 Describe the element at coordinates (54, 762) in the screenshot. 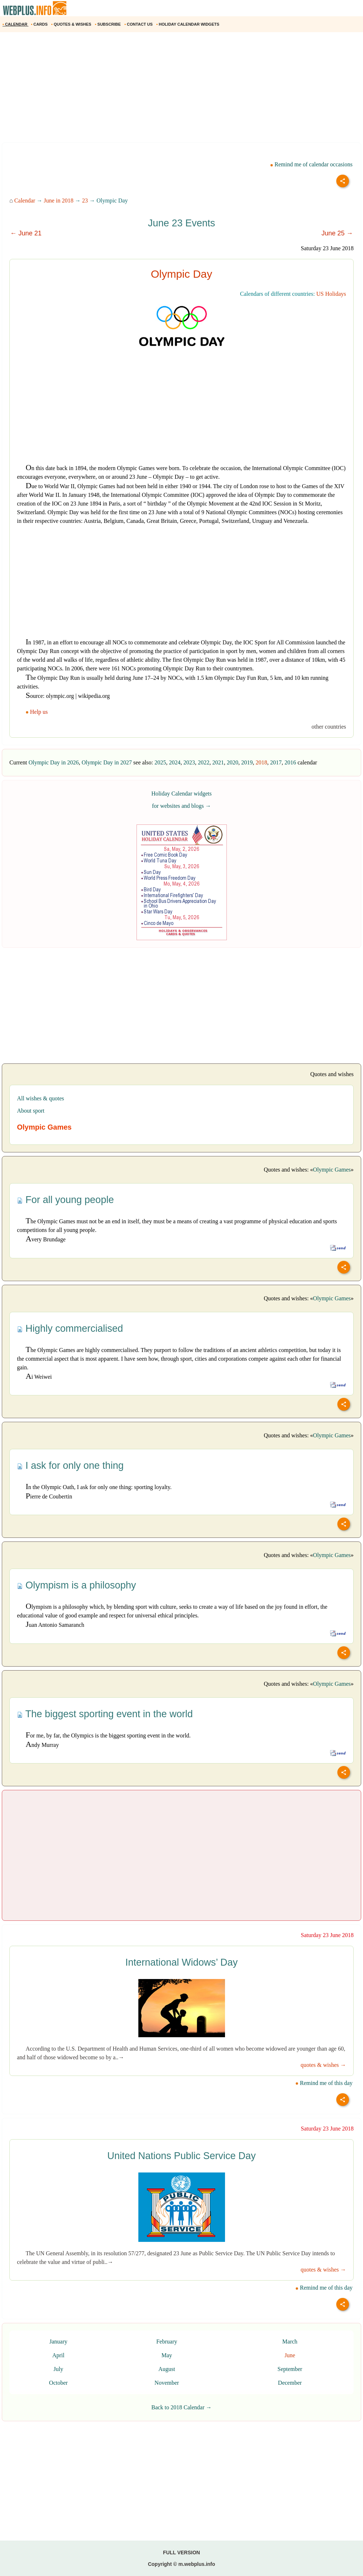

I see `Olympic Day in 2026` at that location.